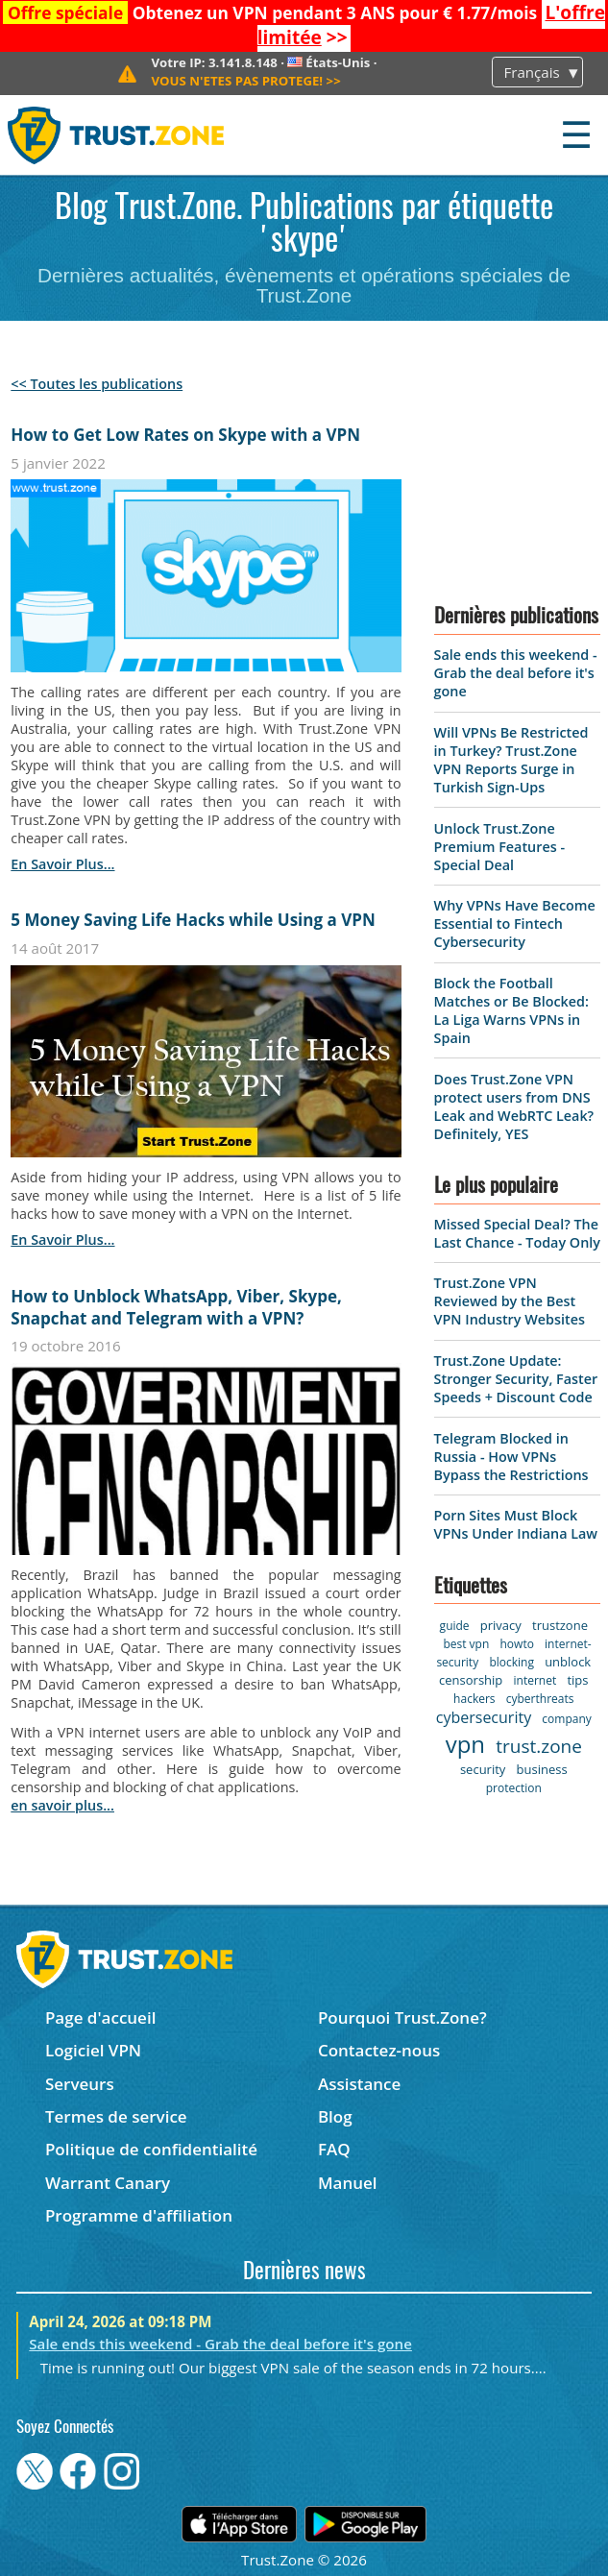 This screenshot has width=608, height=2576. I want to click on internet, so click(535, 1680).